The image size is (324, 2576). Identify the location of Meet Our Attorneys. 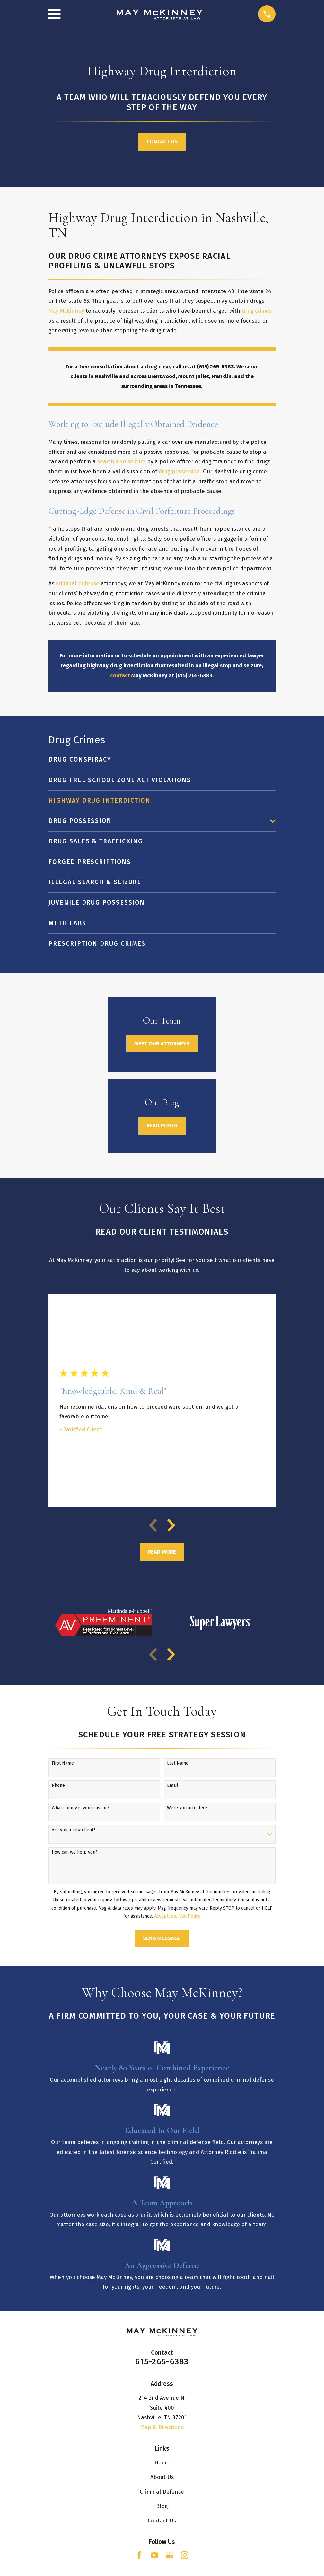
(161, 1043).